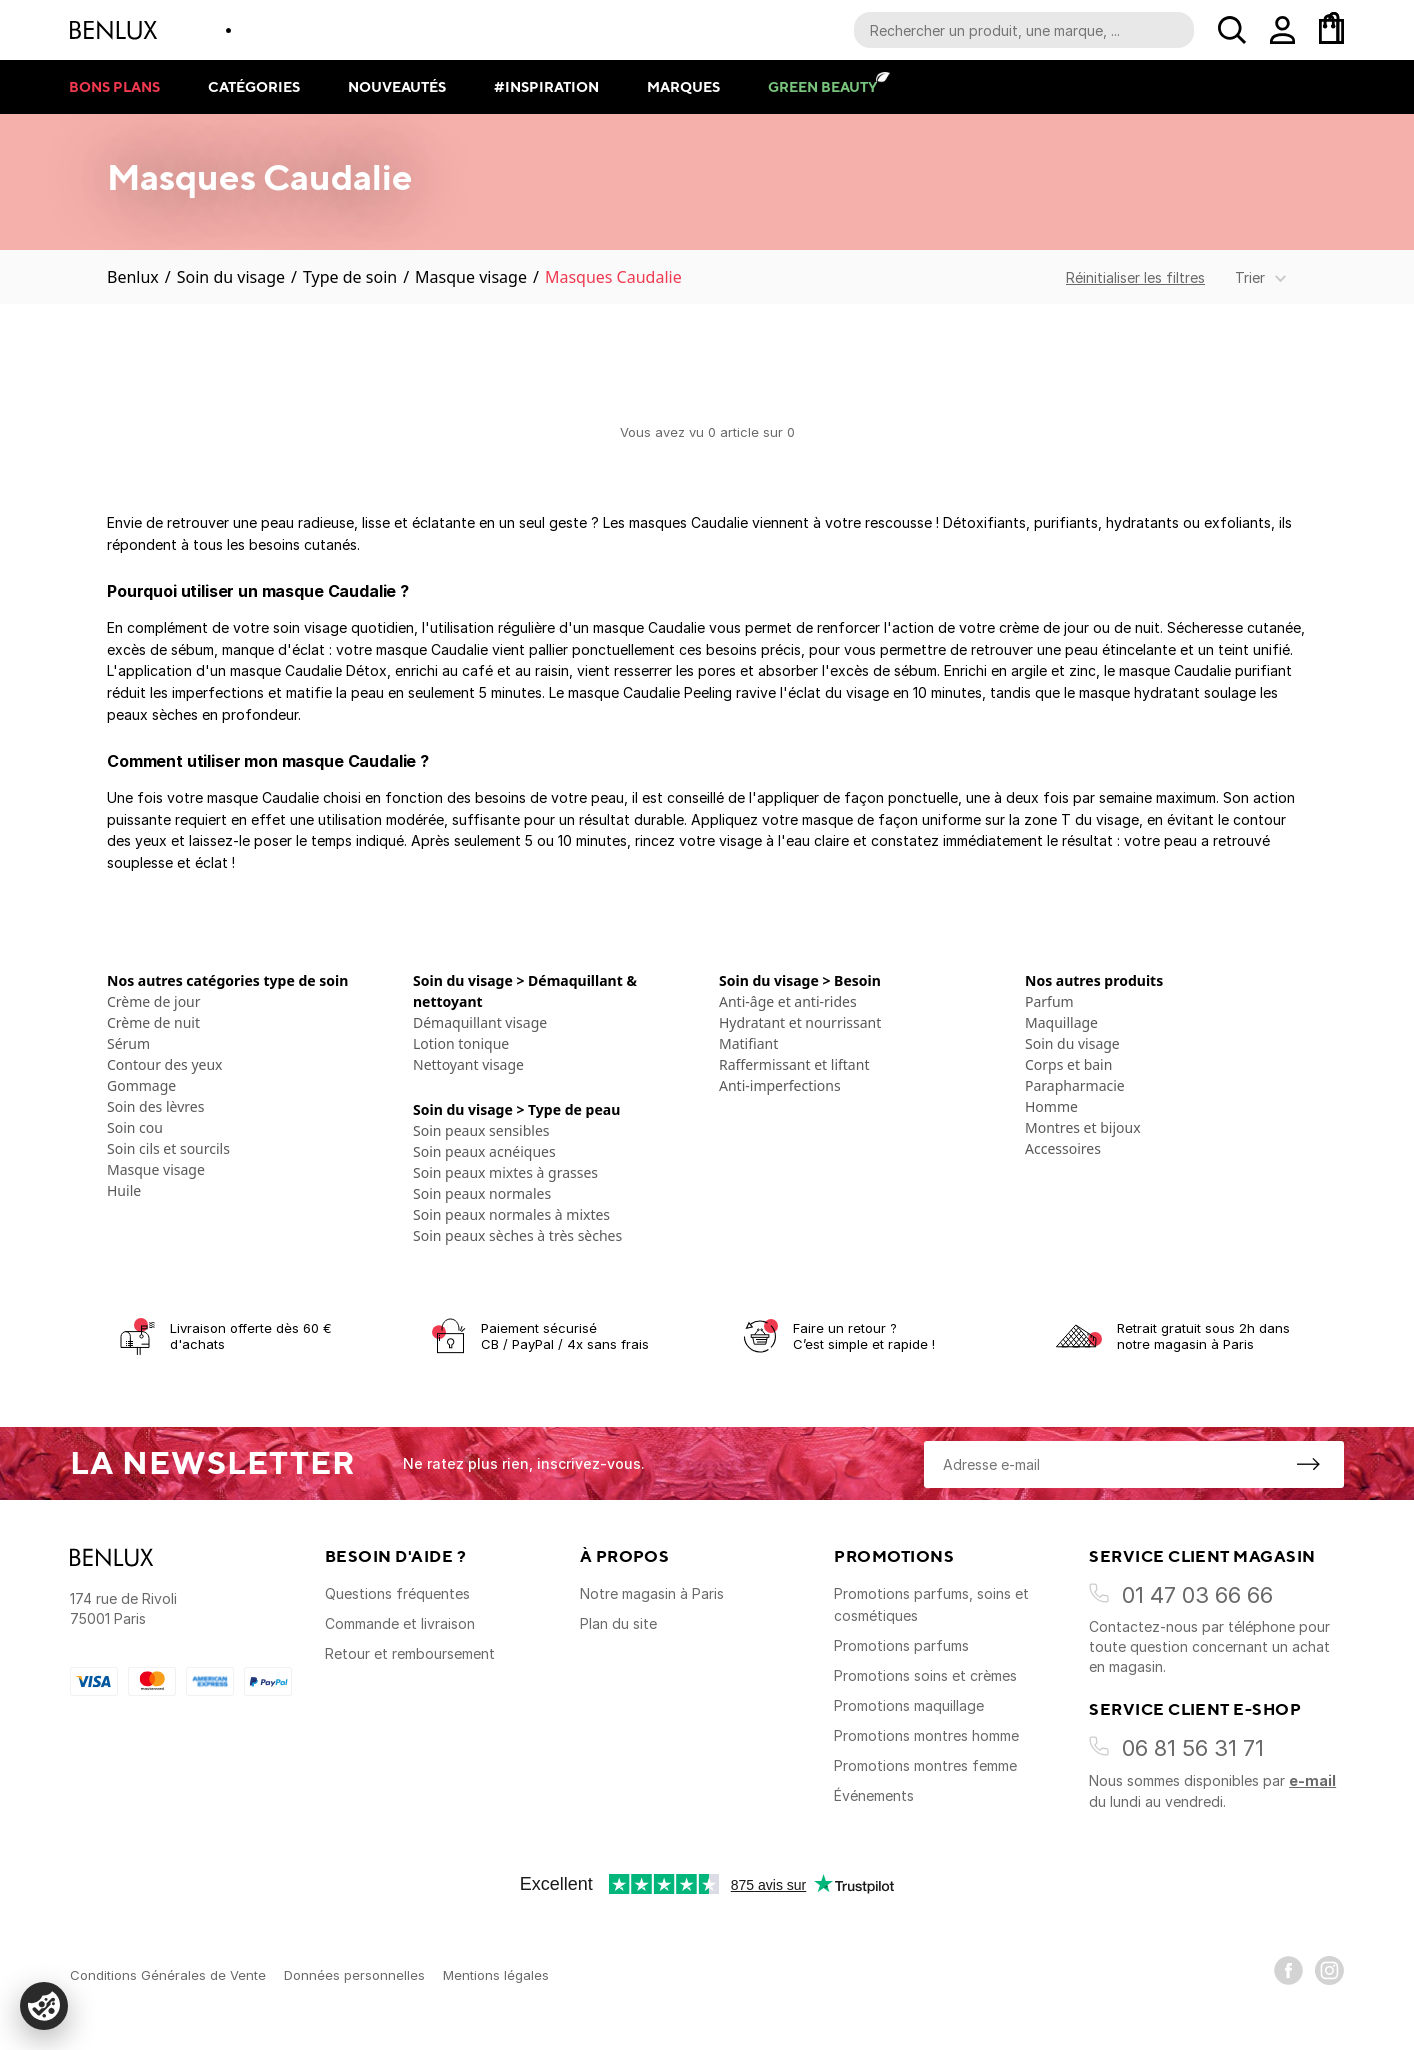 This screenshot has height=2050, width=1414. Describe the element at coordinates (141, 1085) in the screenshot. I see `Gommage` at that location.